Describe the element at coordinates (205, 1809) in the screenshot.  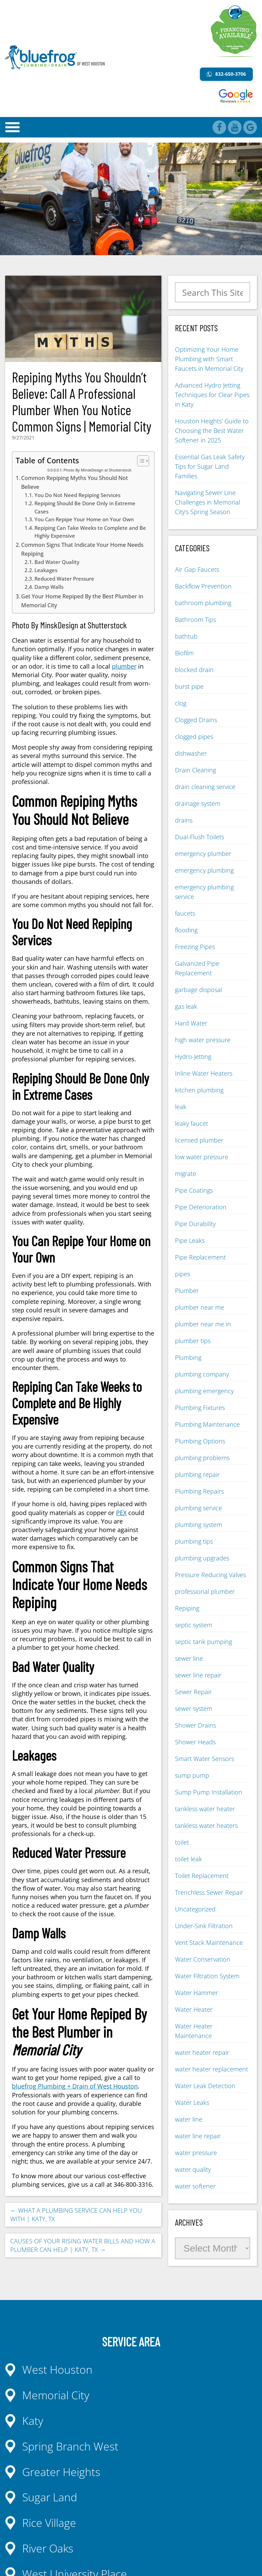
I see `tankless water heater` at that location.